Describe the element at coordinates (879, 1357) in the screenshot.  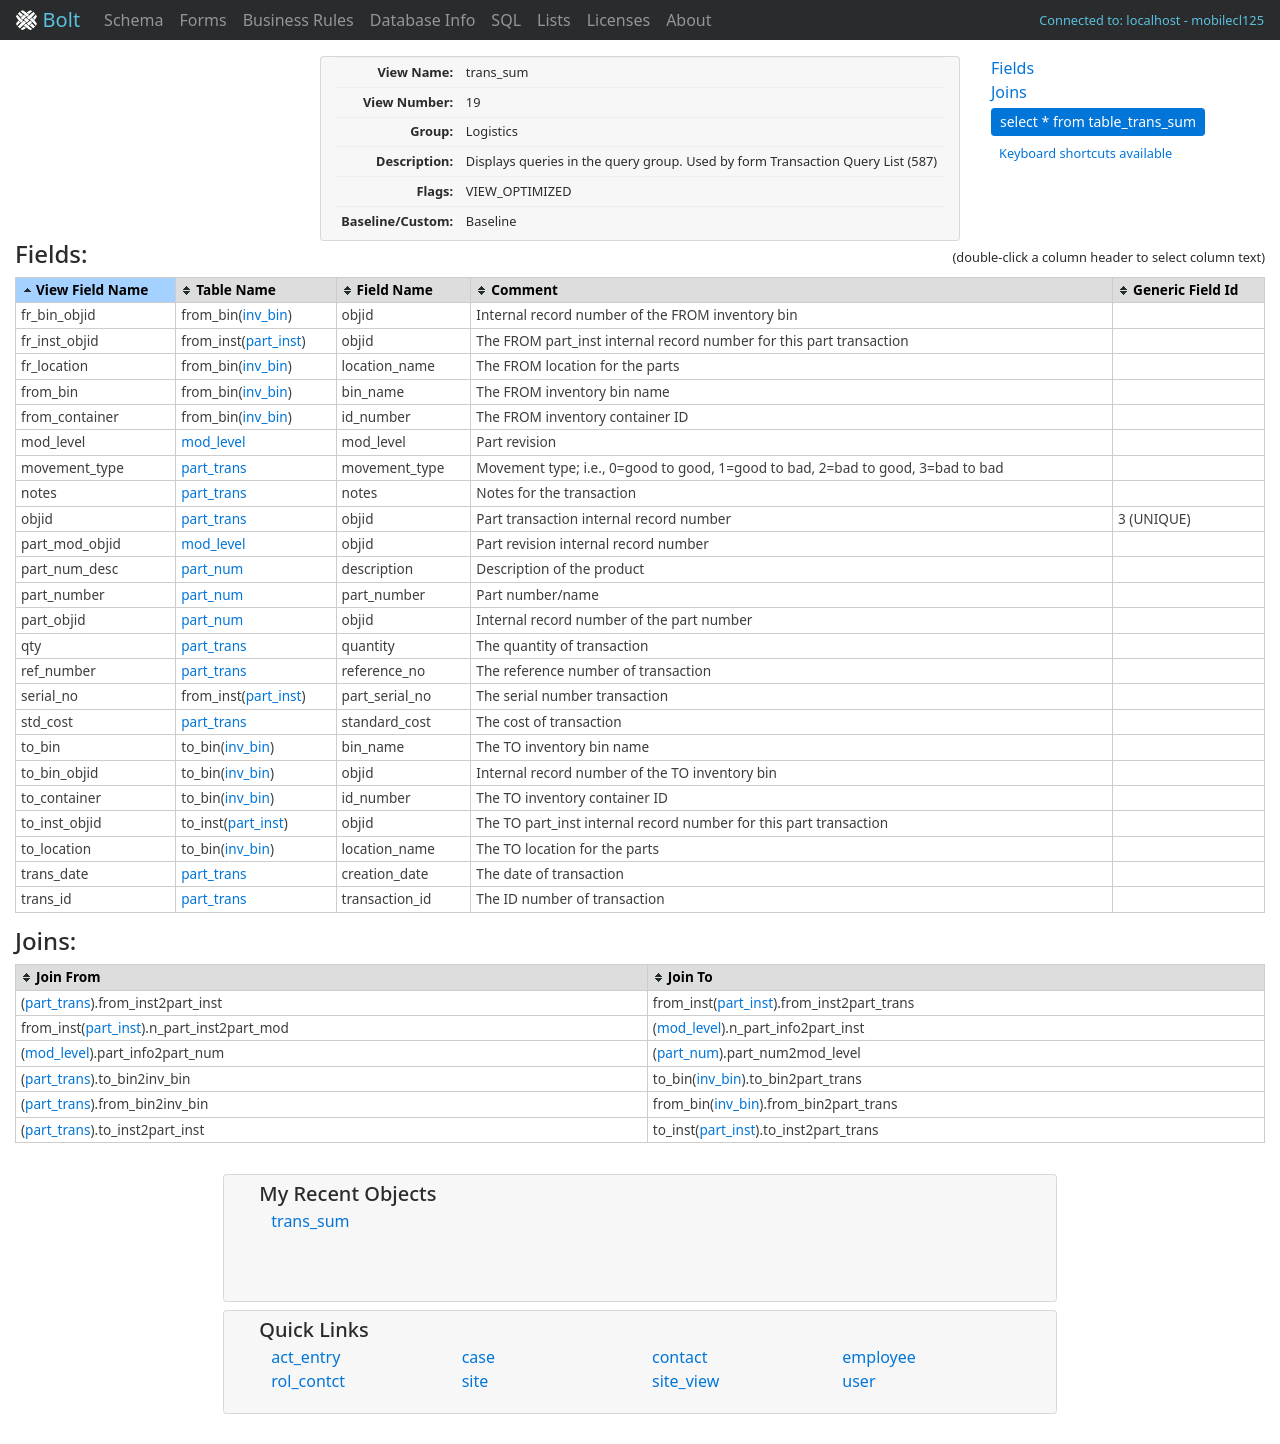
I see `employee` at that location.